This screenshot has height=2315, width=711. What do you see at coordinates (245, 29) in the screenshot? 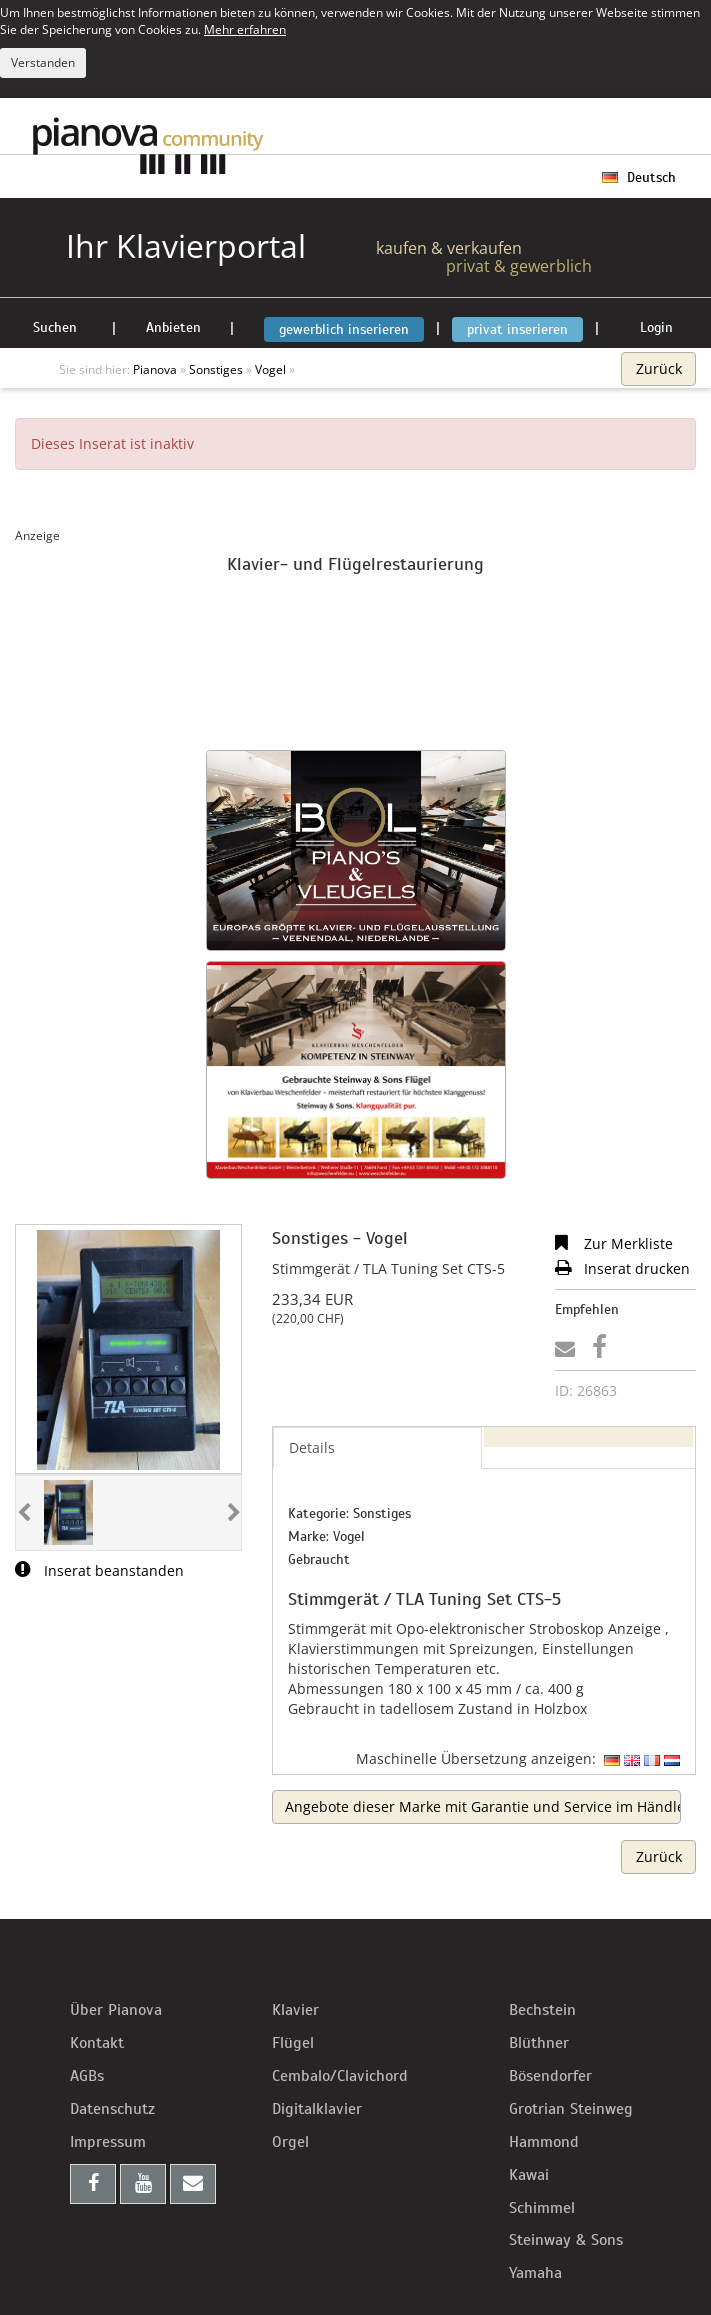
I see `Mehr erfahren` at bounding box center [245, 29].